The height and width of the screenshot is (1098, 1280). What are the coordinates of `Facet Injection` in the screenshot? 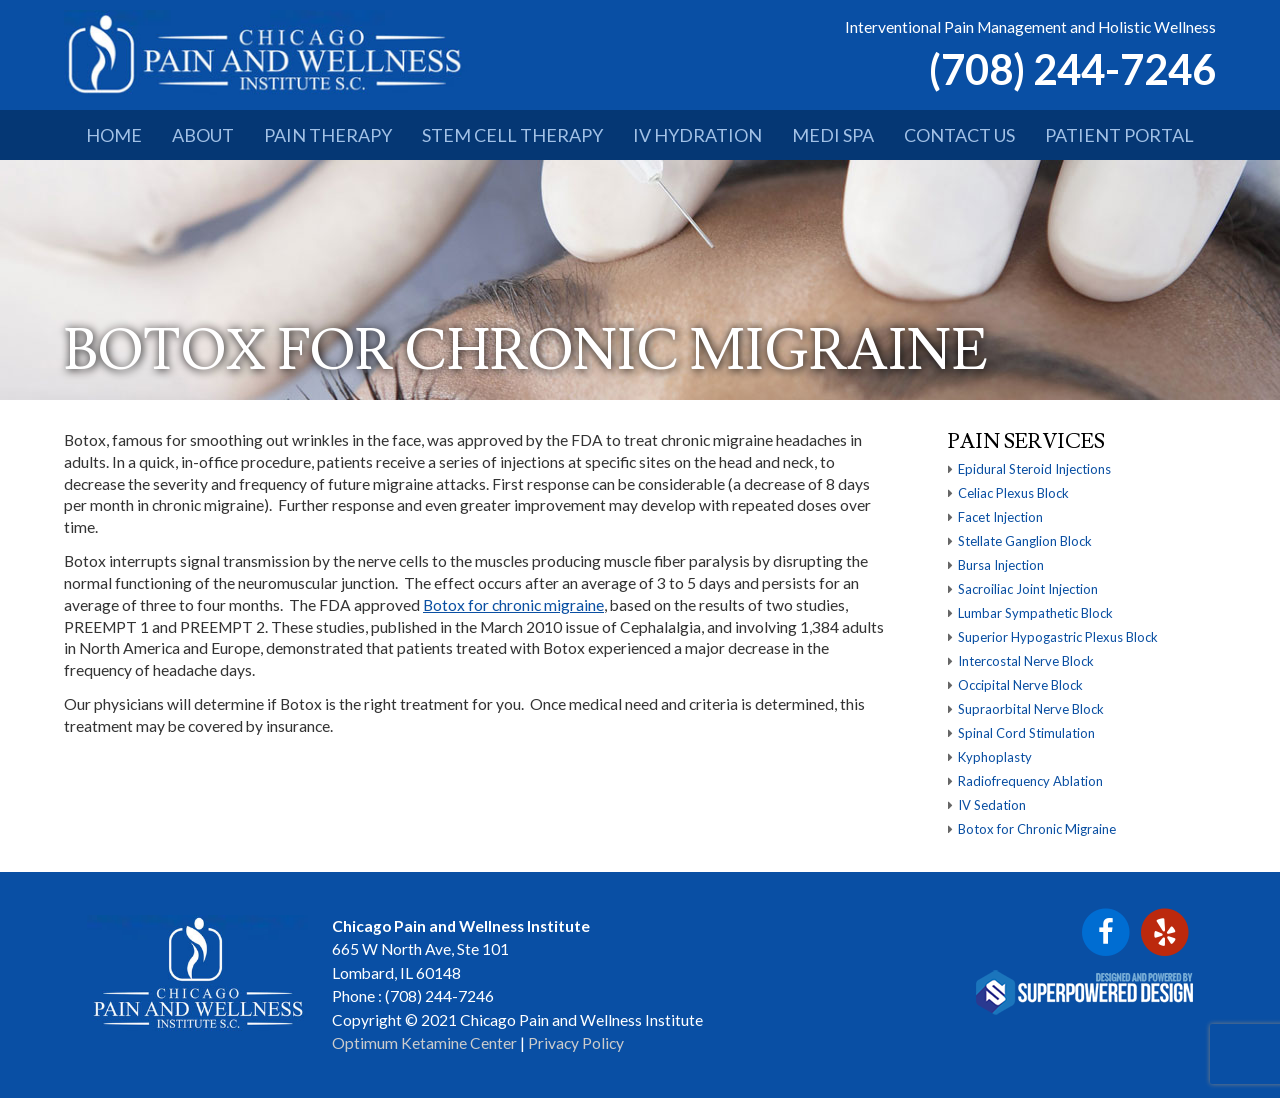 It's located at (1000, 517).